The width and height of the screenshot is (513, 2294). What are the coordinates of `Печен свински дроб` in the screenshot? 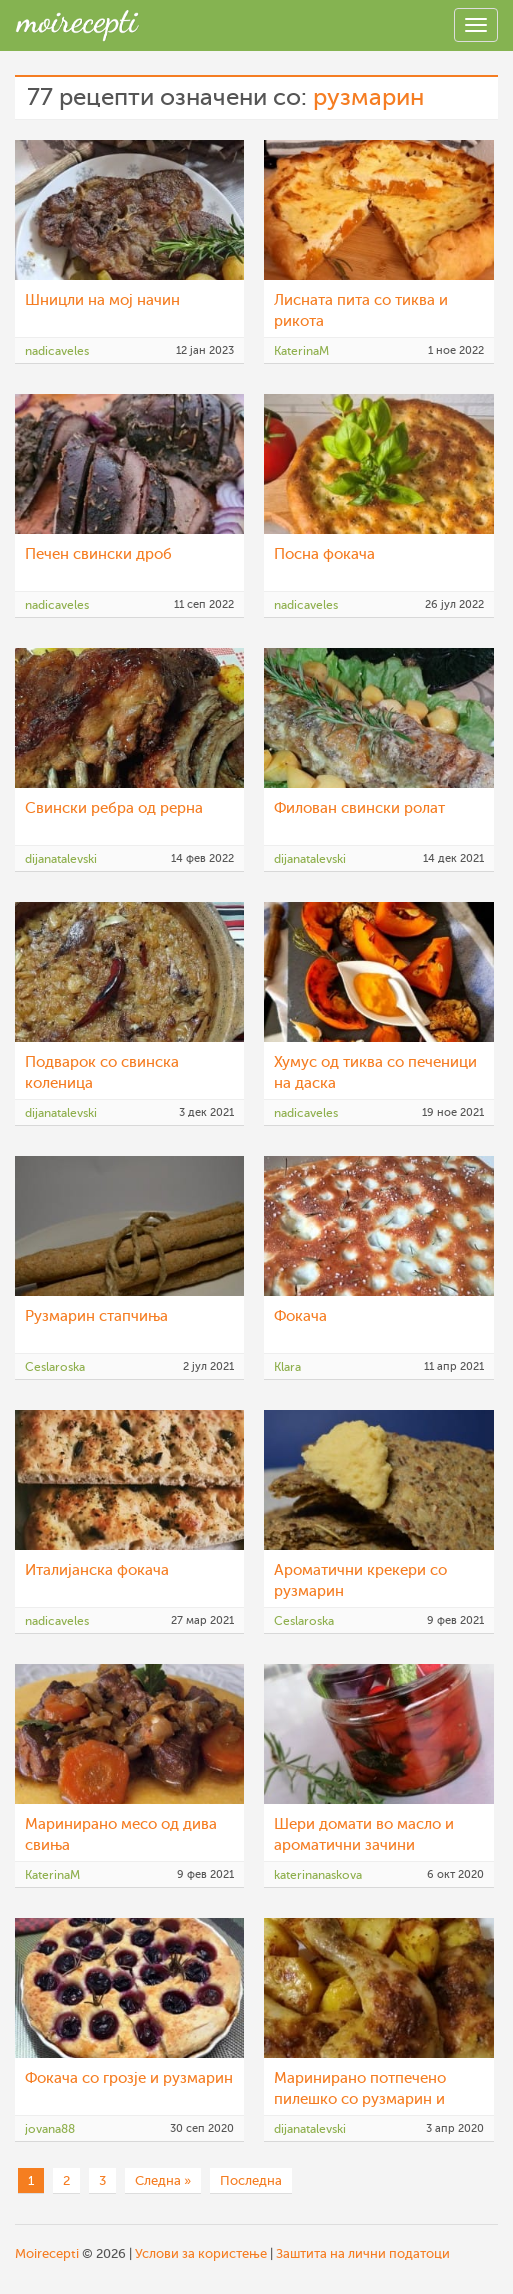 It's located at (98, 554).